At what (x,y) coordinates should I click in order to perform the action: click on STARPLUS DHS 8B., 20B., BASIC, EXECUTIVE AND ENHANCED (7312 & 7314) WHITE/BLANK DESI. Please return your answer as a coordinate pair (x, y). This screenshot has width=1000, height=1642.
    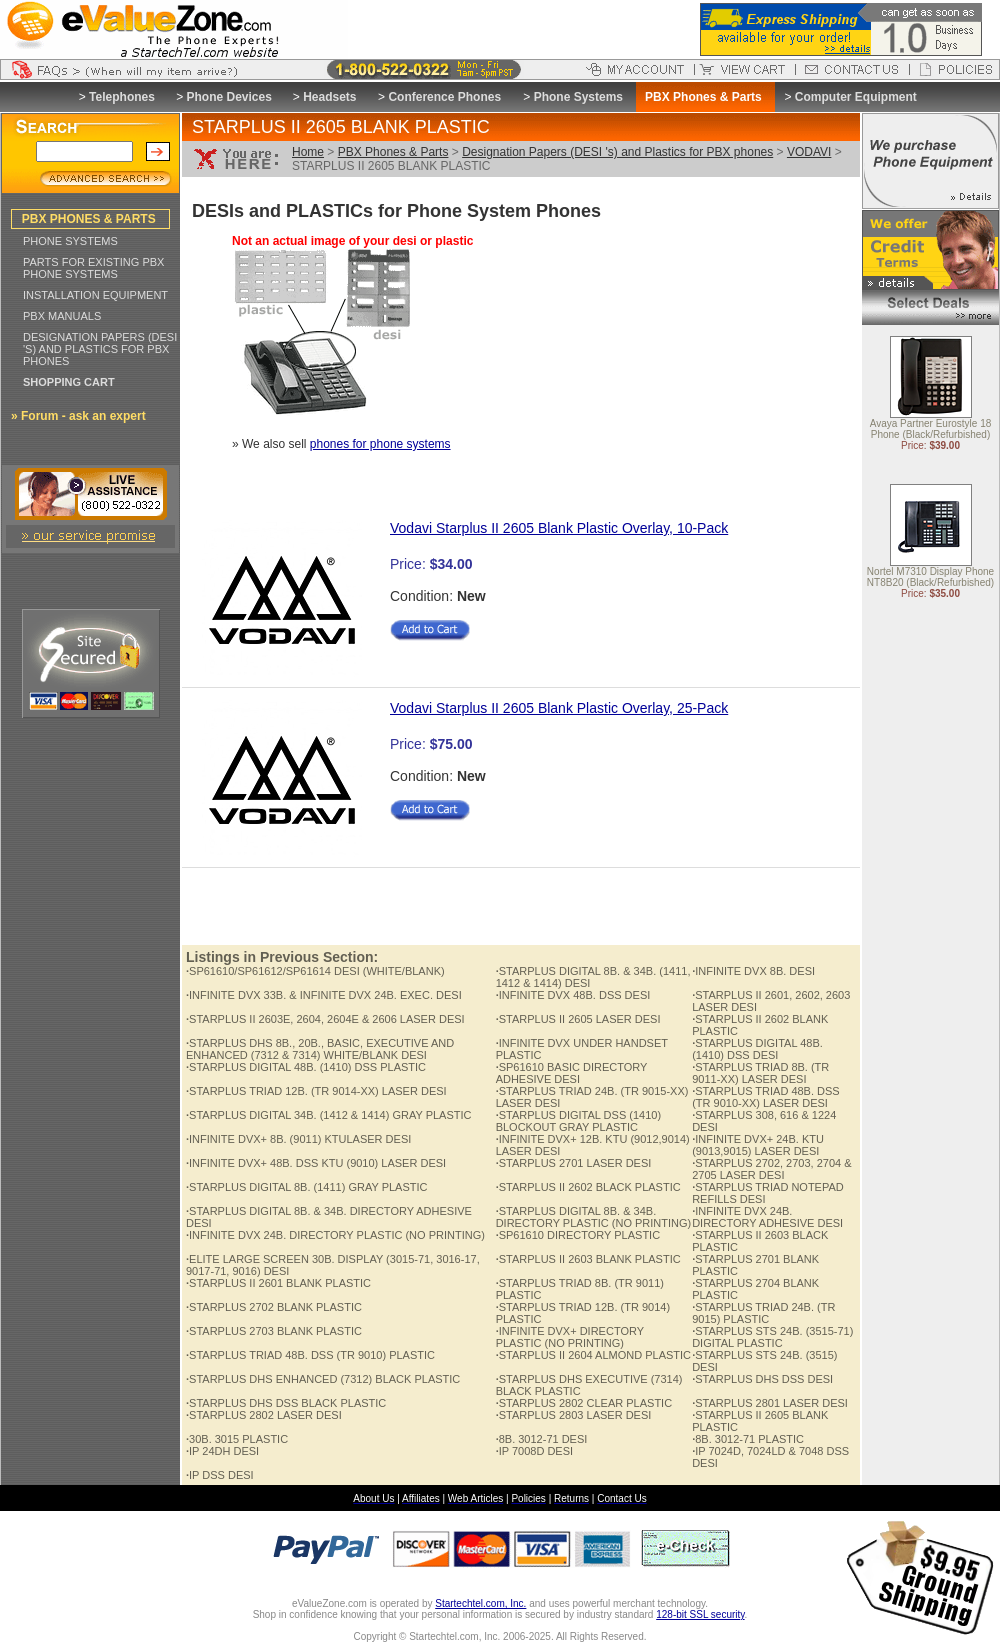
    Looking at the image, I should click on (320, 1049).